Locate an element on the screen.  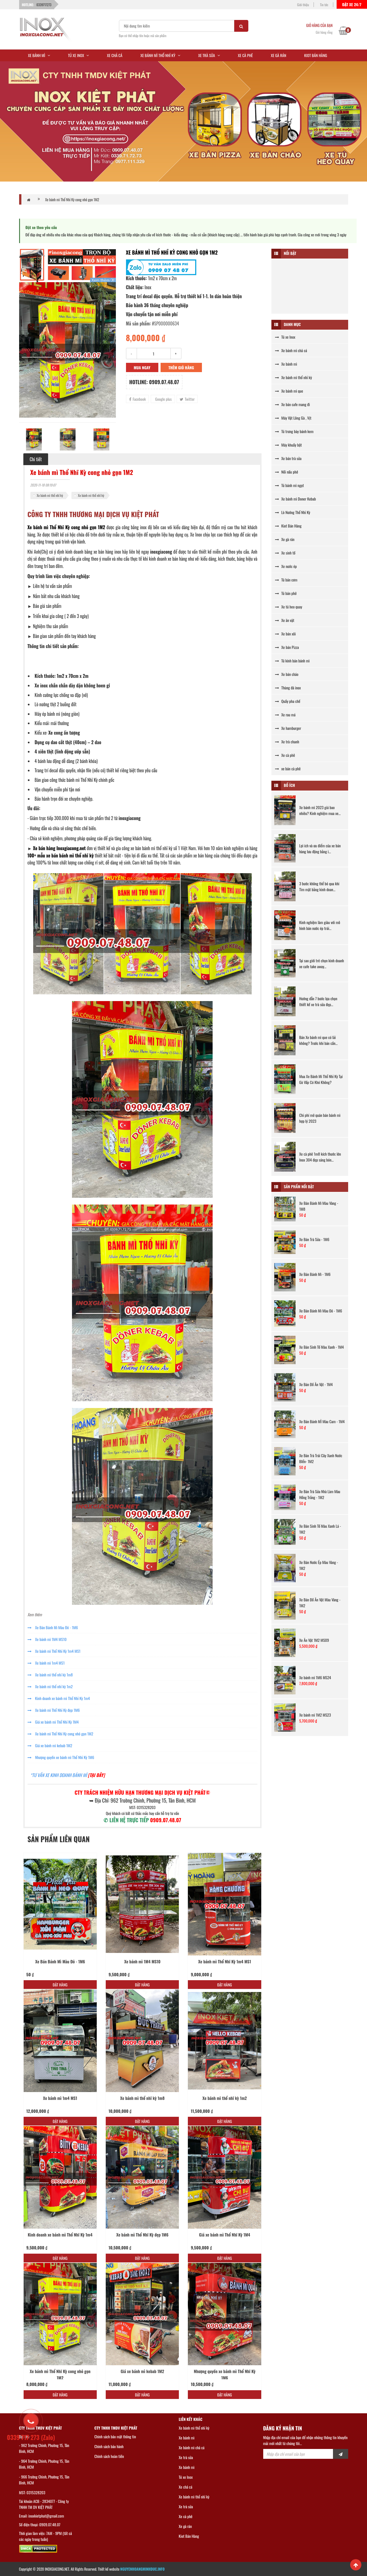
Xe trà sữa is located at coordinates (186, 2457).